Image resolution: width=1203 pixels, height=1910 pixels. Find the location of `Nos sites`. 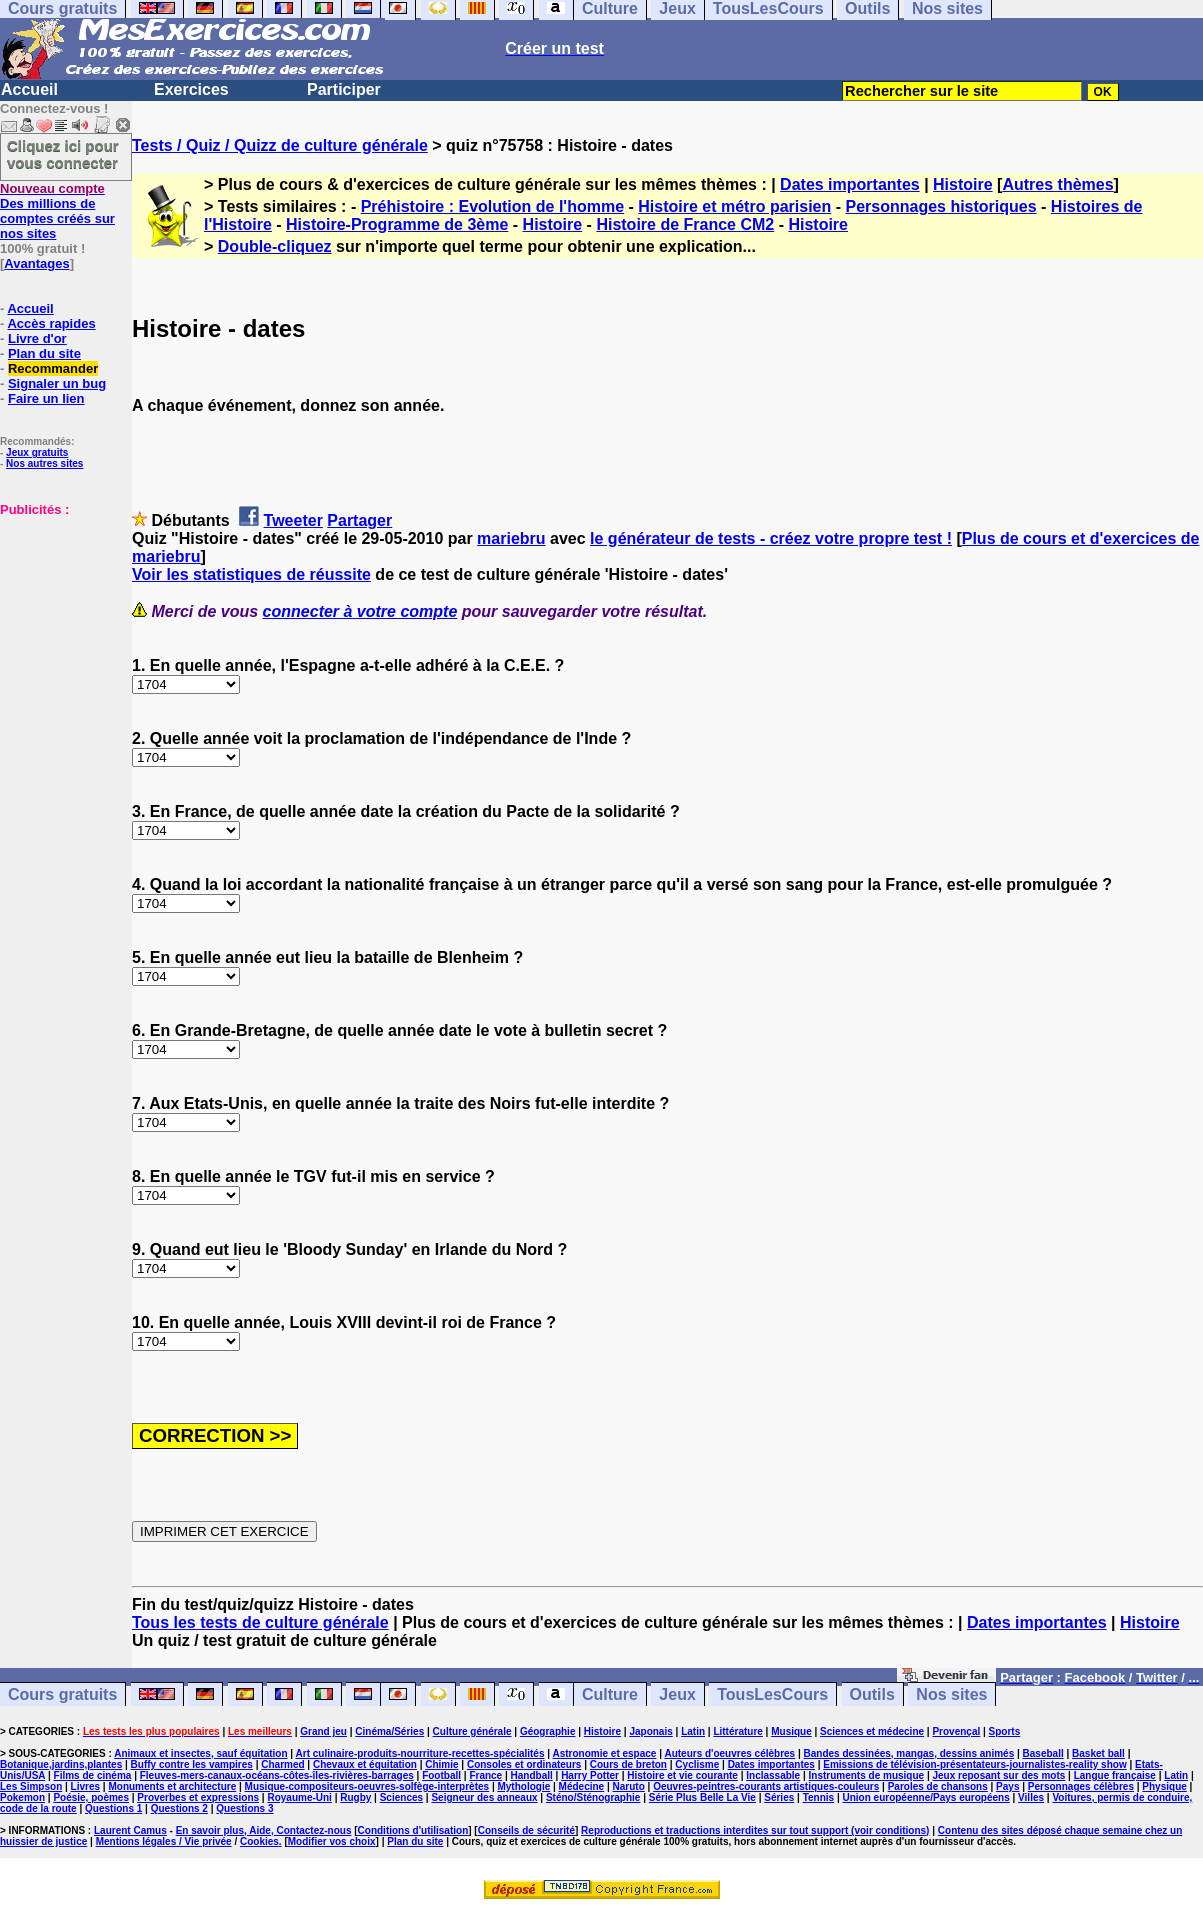

Nos sites is located at coordinates (951, 1694).